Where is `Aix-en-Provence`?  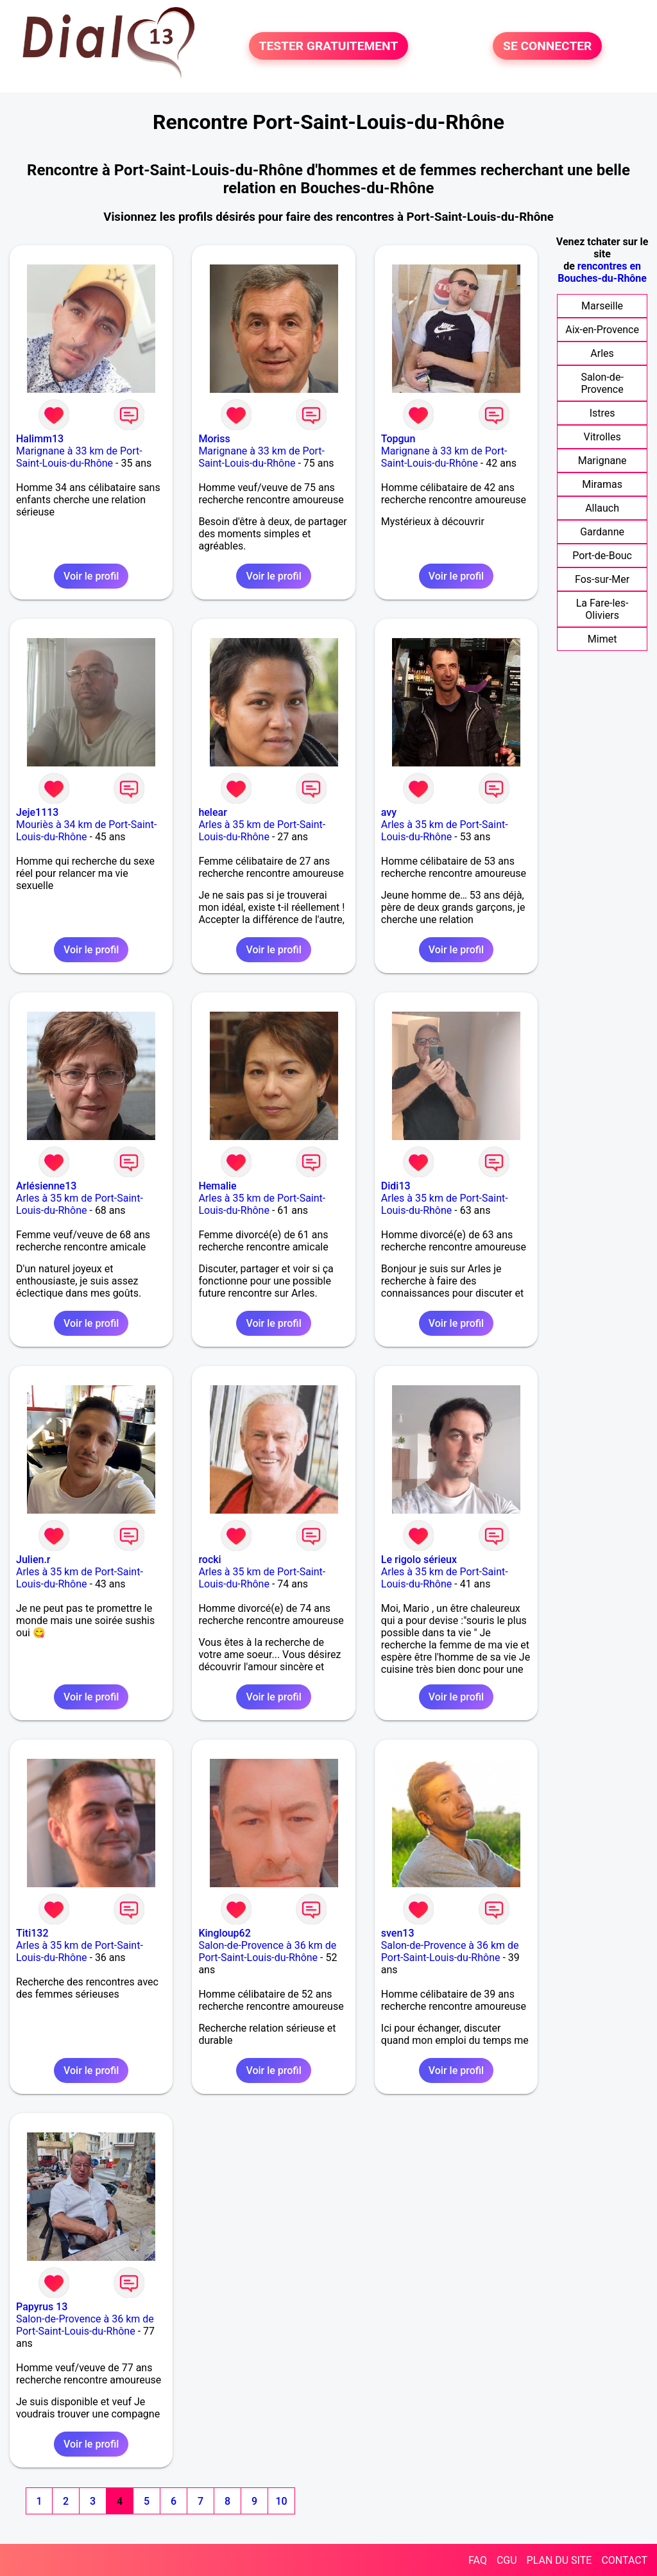 Aix-en-Provence is located at coordinates (602, 330).